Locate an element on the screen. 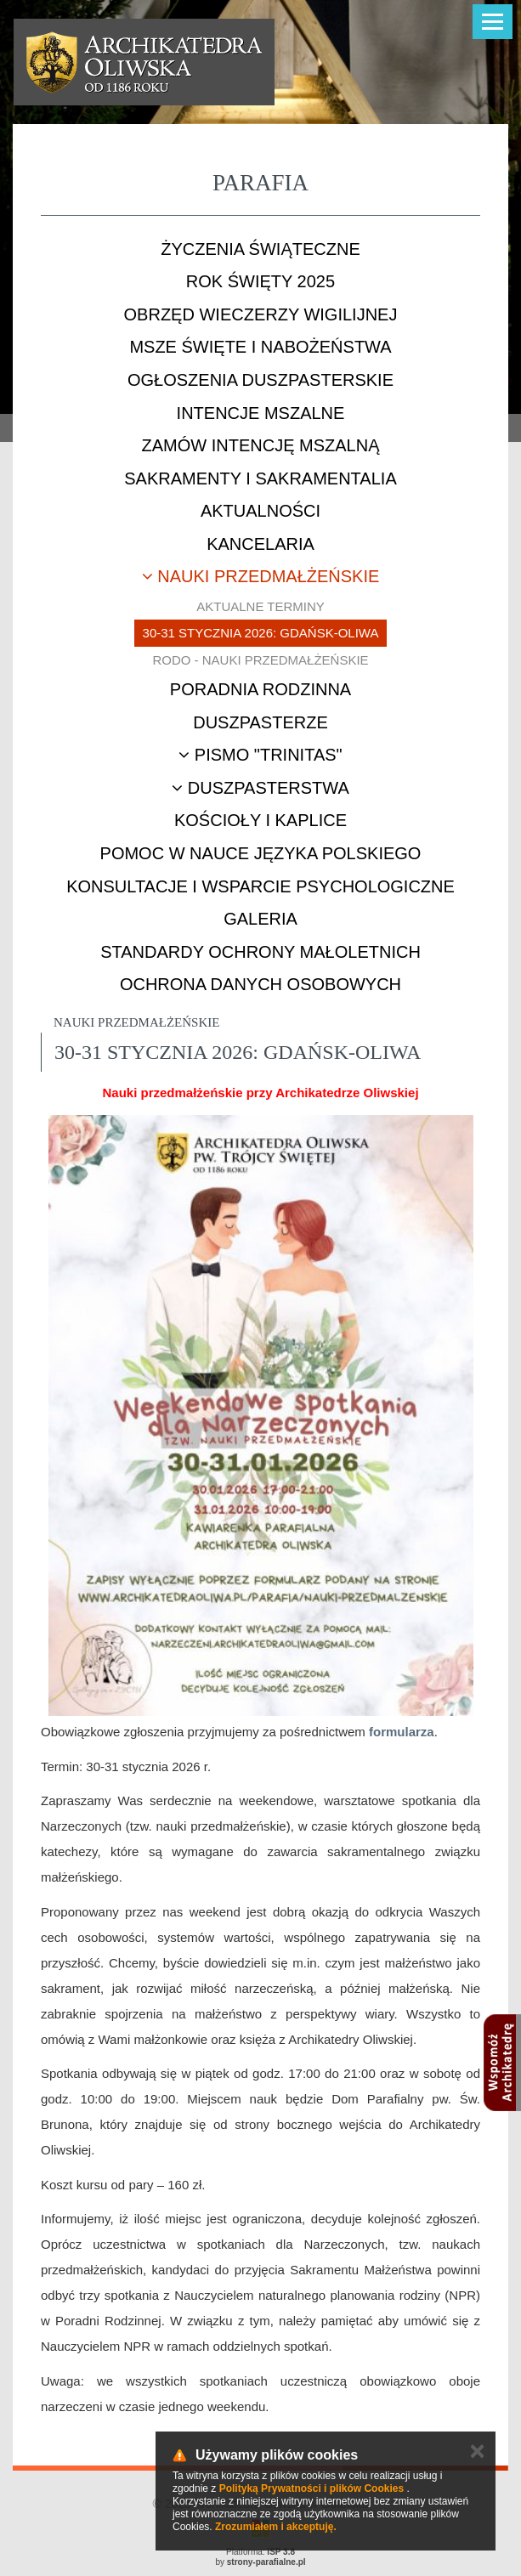 The image size is (521, 2576). Zamów intencję mszalną is located at coordinates (260, 445).